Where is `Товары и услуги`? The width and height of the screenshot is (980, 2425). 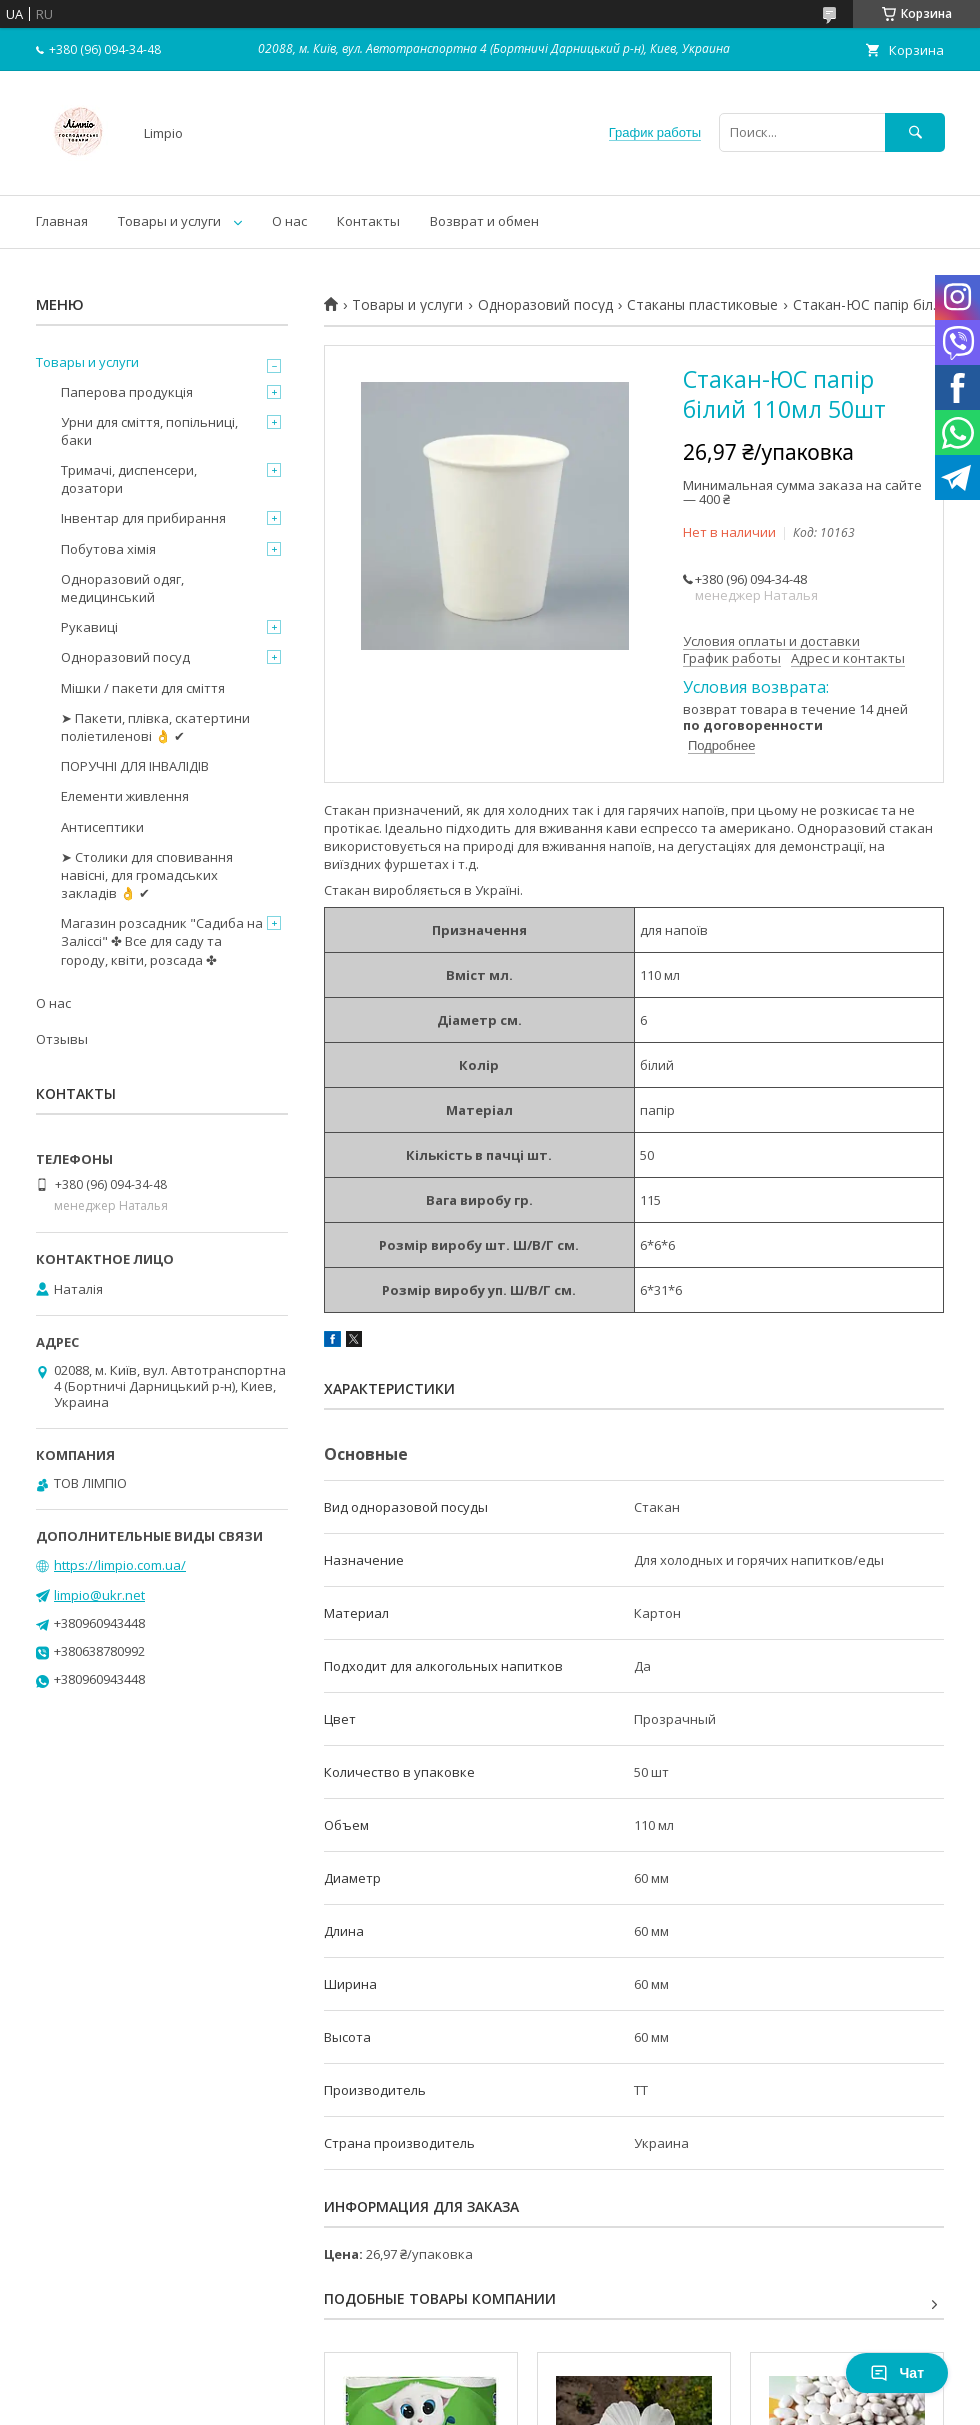 Товары и услуги is located at coordinates (169, 221).